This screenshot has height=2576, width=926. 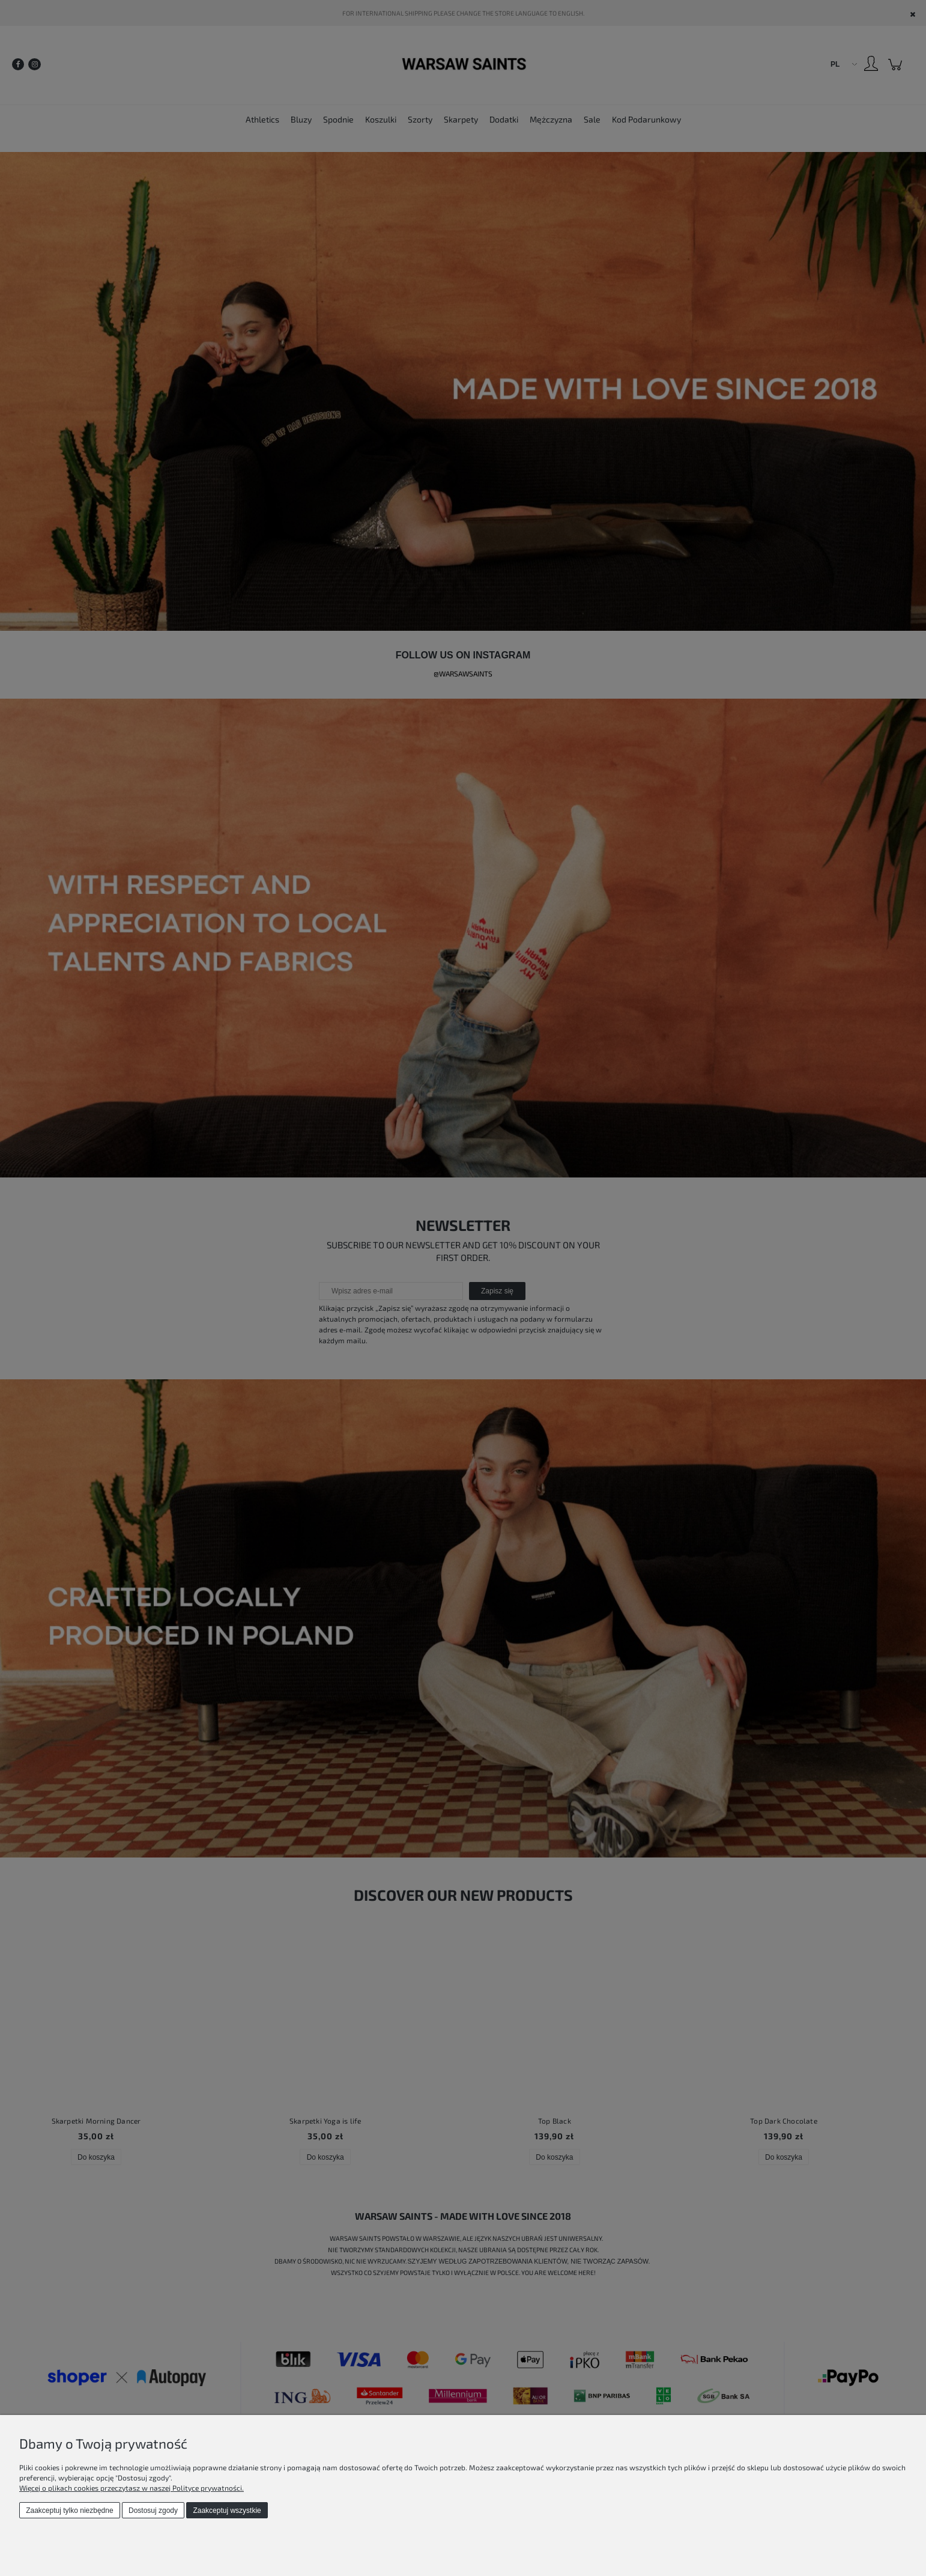 What do you see at coordinates (131, 2487) in the screenshot?
I see `Więcej o plikach cookies przeczytasz w naszej Polityce prywatności.` at bounding box center [131, 2487].